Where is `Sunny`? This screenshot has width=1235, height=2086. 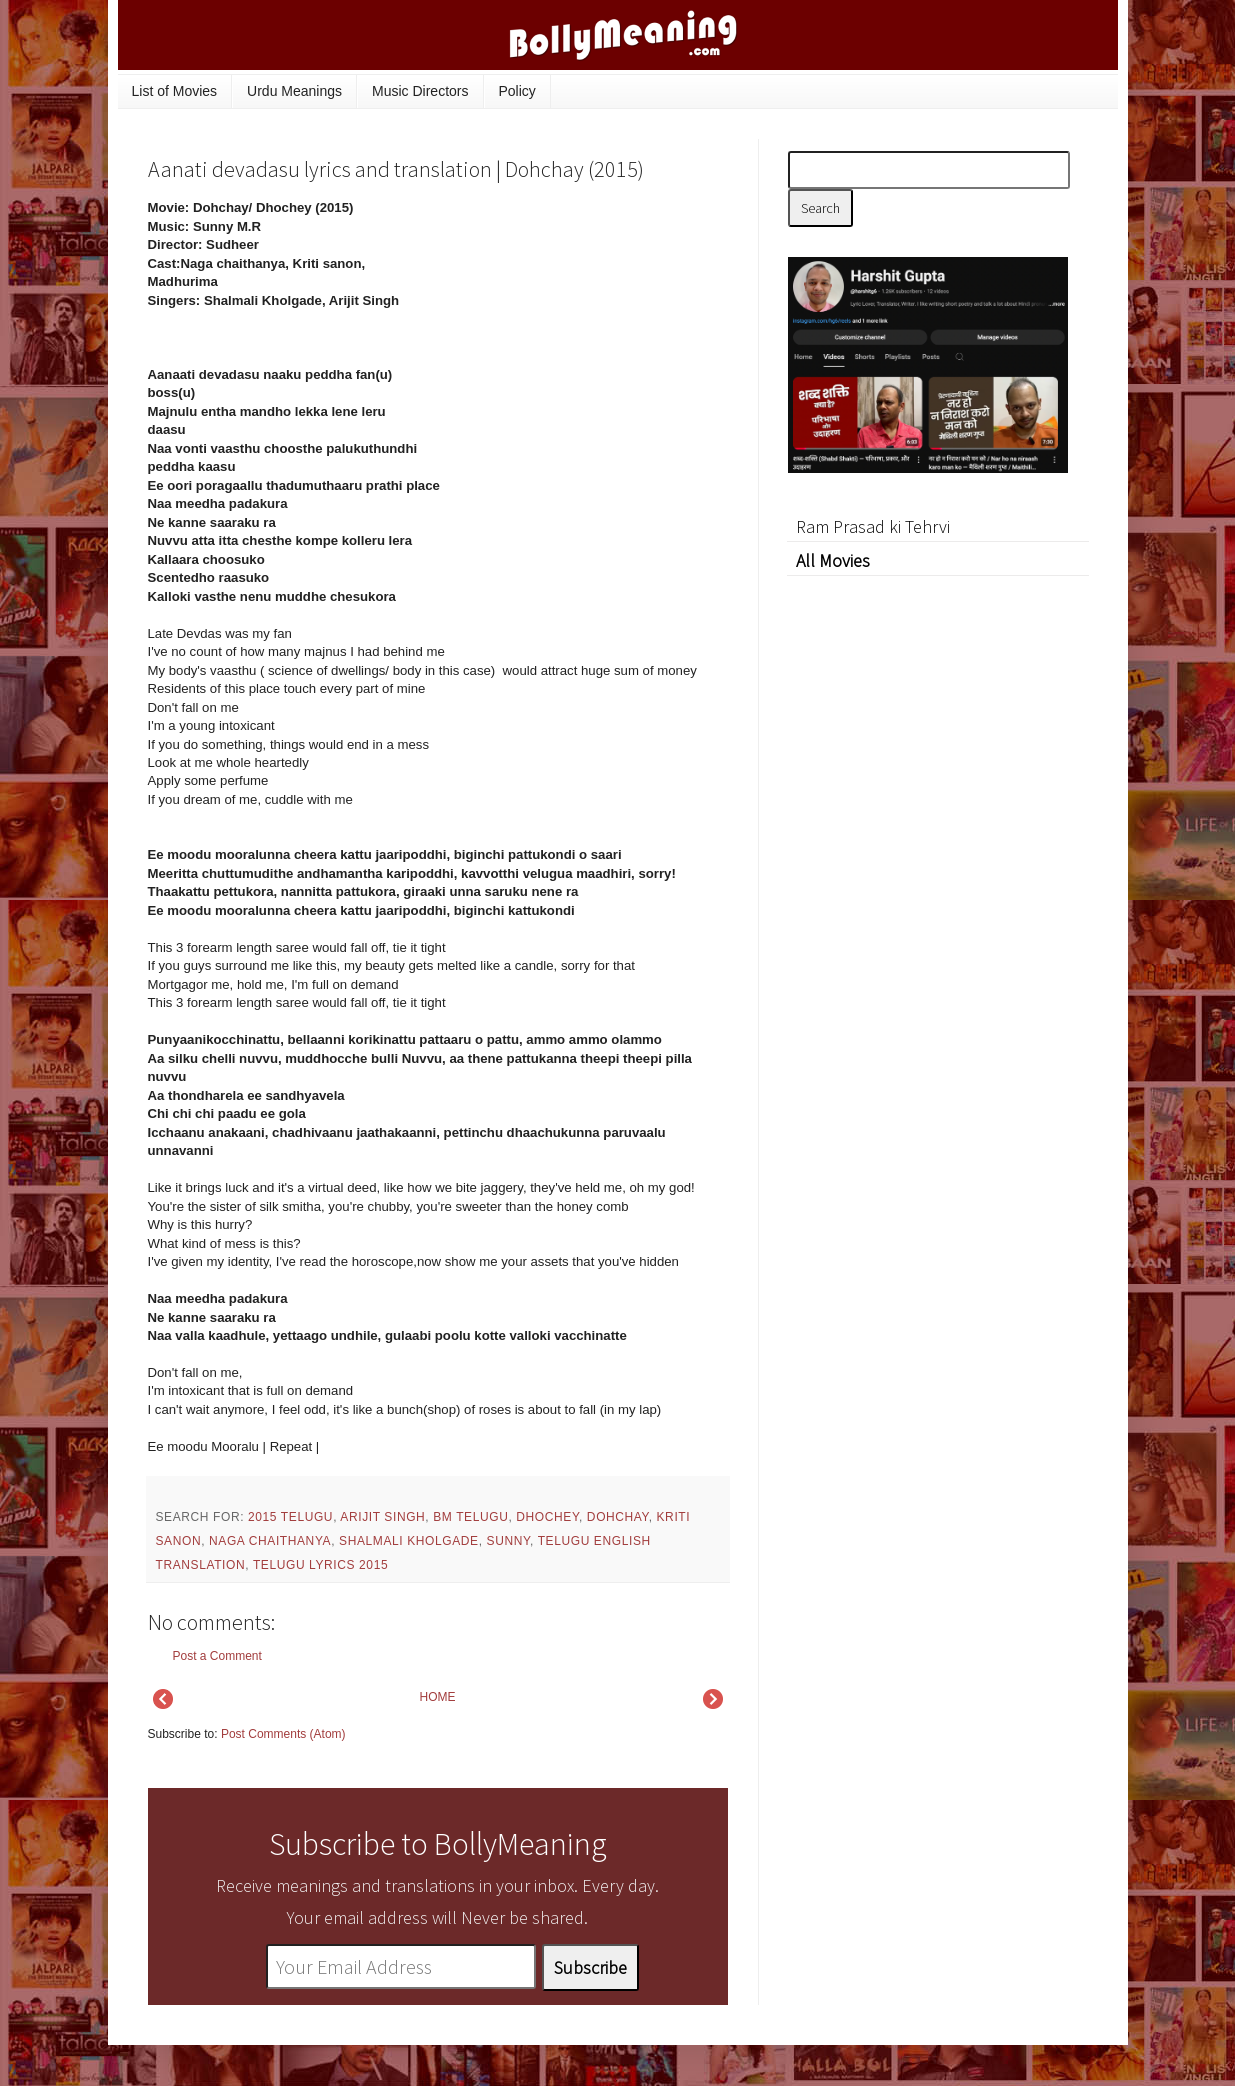 Sunny is located at coordinates (508, 1541).